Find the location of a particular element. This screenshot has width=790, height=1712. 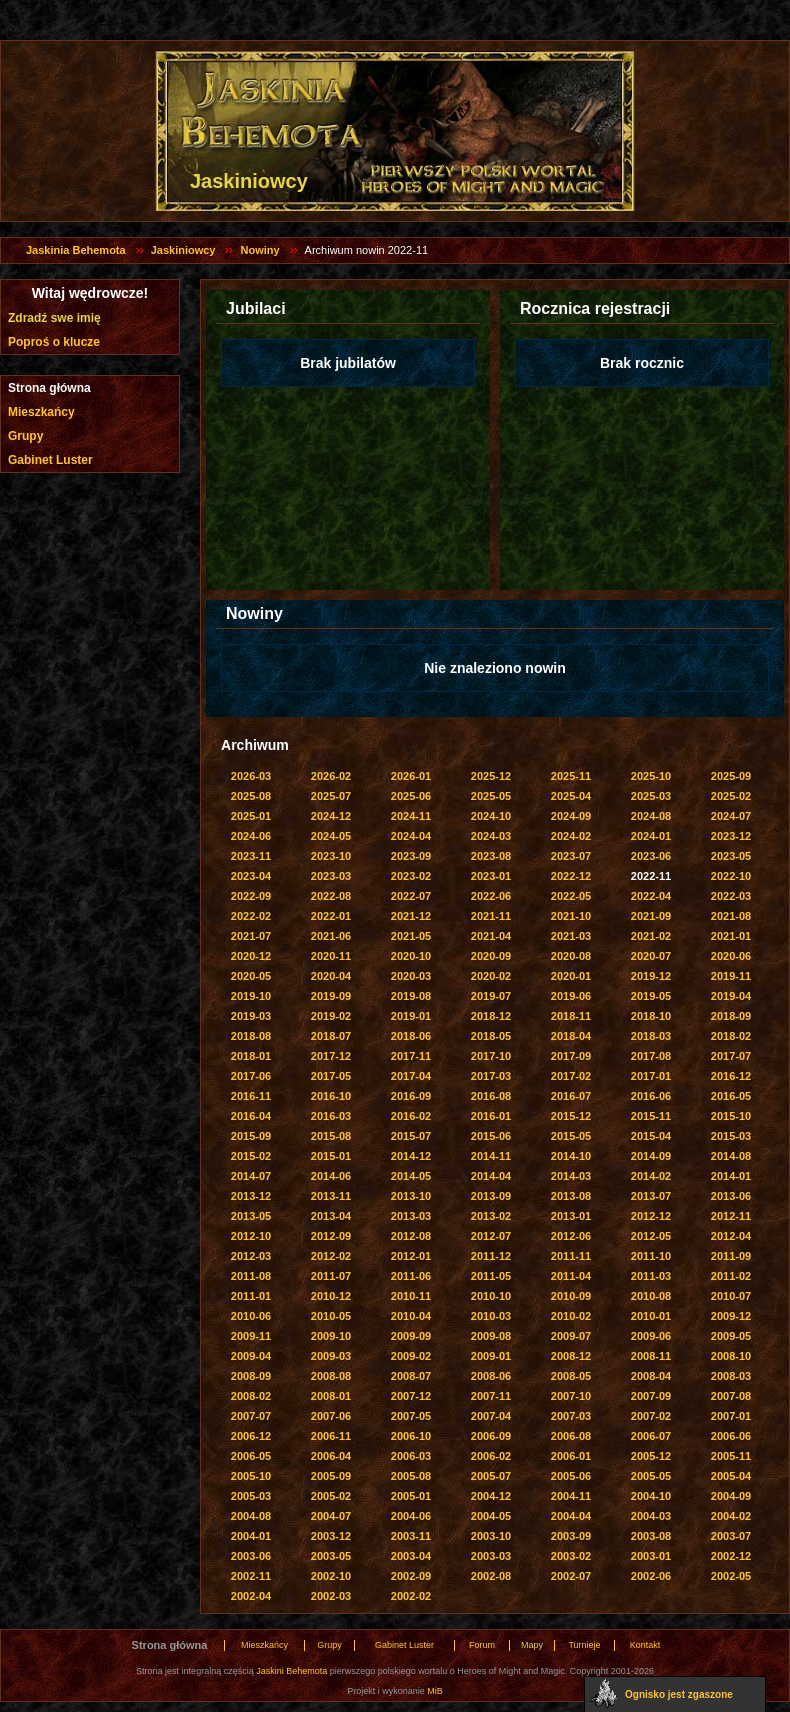

2016-05 is located at coordinates (731, 1096).